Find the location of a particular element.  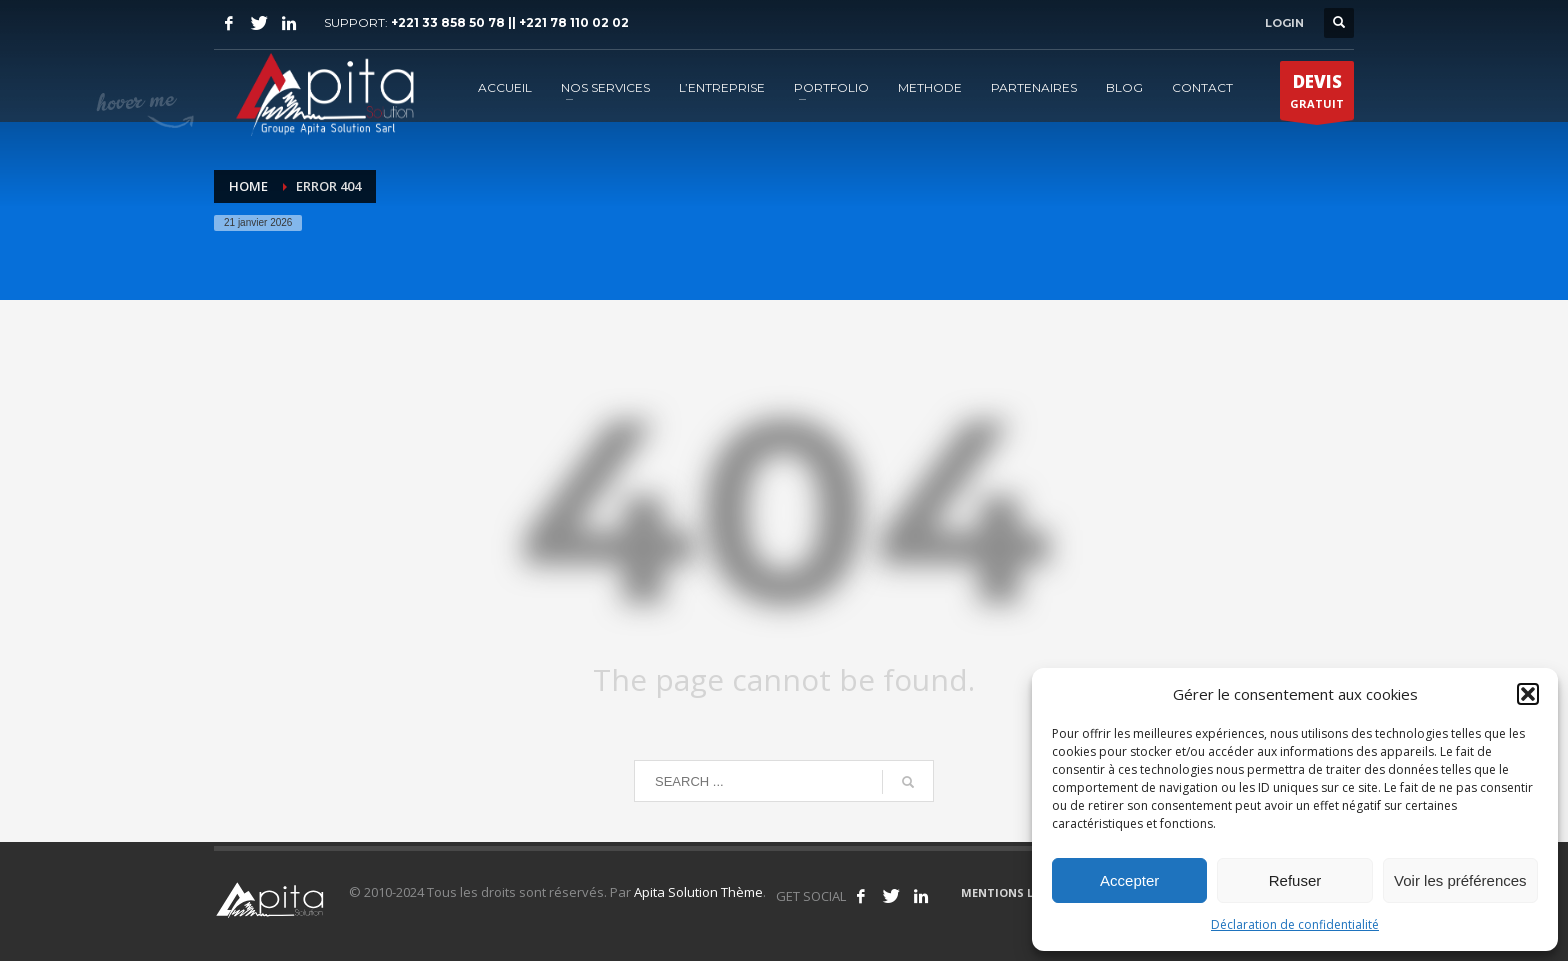

+221 33 858 50 78 || +221 78 110 02 02 is located at coordinates (510, 22).